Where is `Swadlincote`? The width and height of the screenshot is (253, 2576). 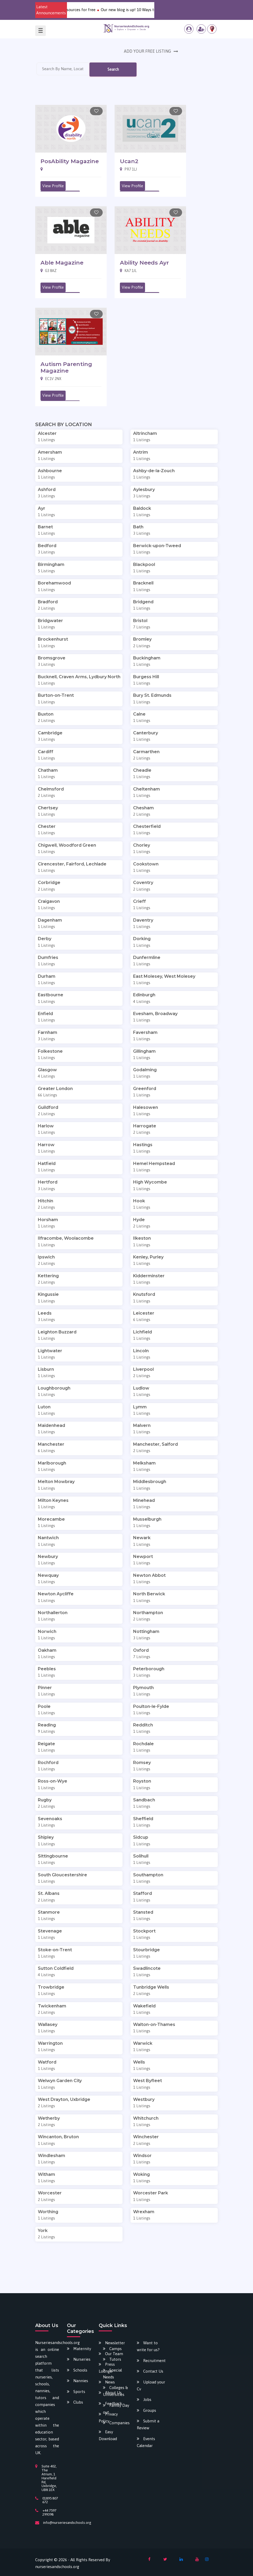 Swadlincote is located at coordinates (147, 1968).